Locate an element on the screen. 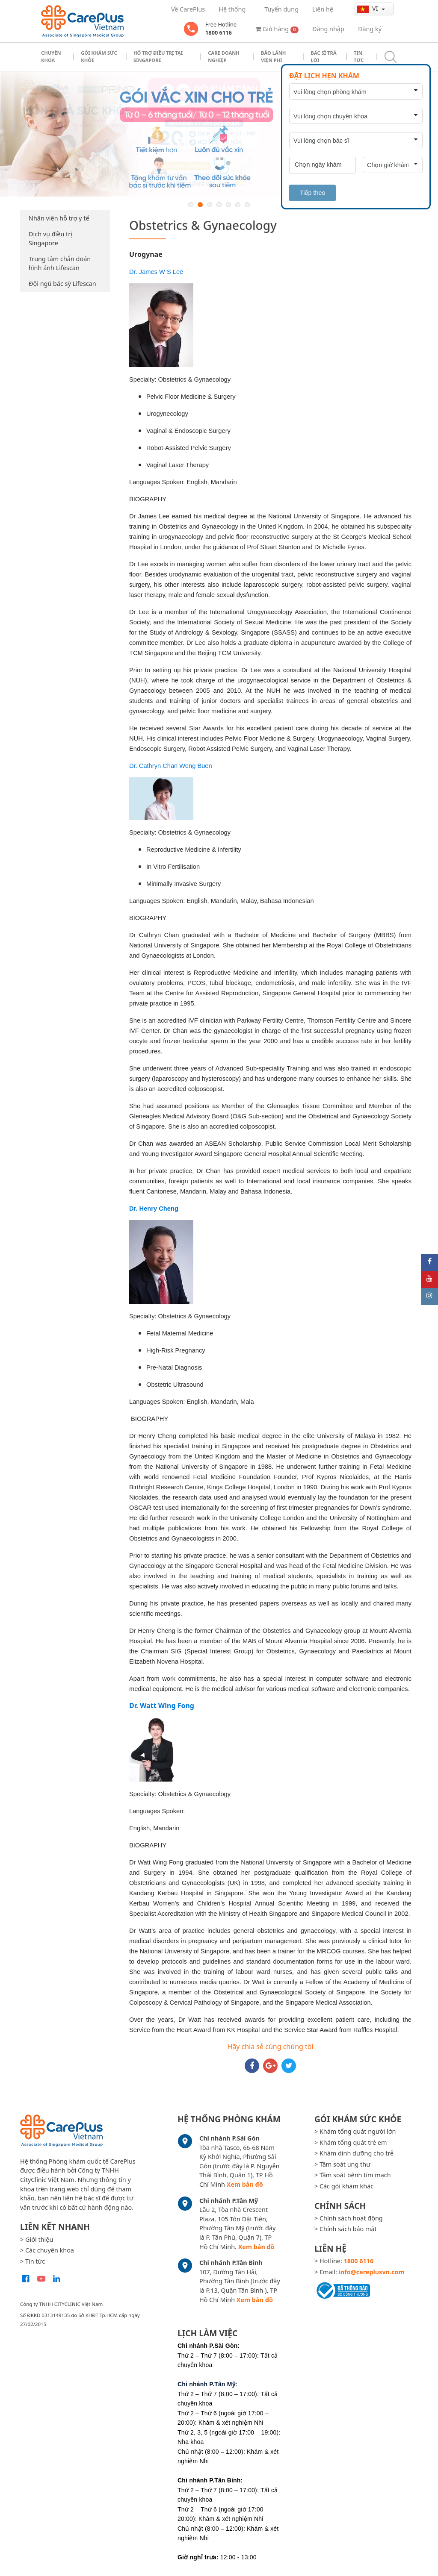 This screenshot has height=2576, width=438. Đội ngũ bác sỹ Lifescan is located at coordinates (62, 283).